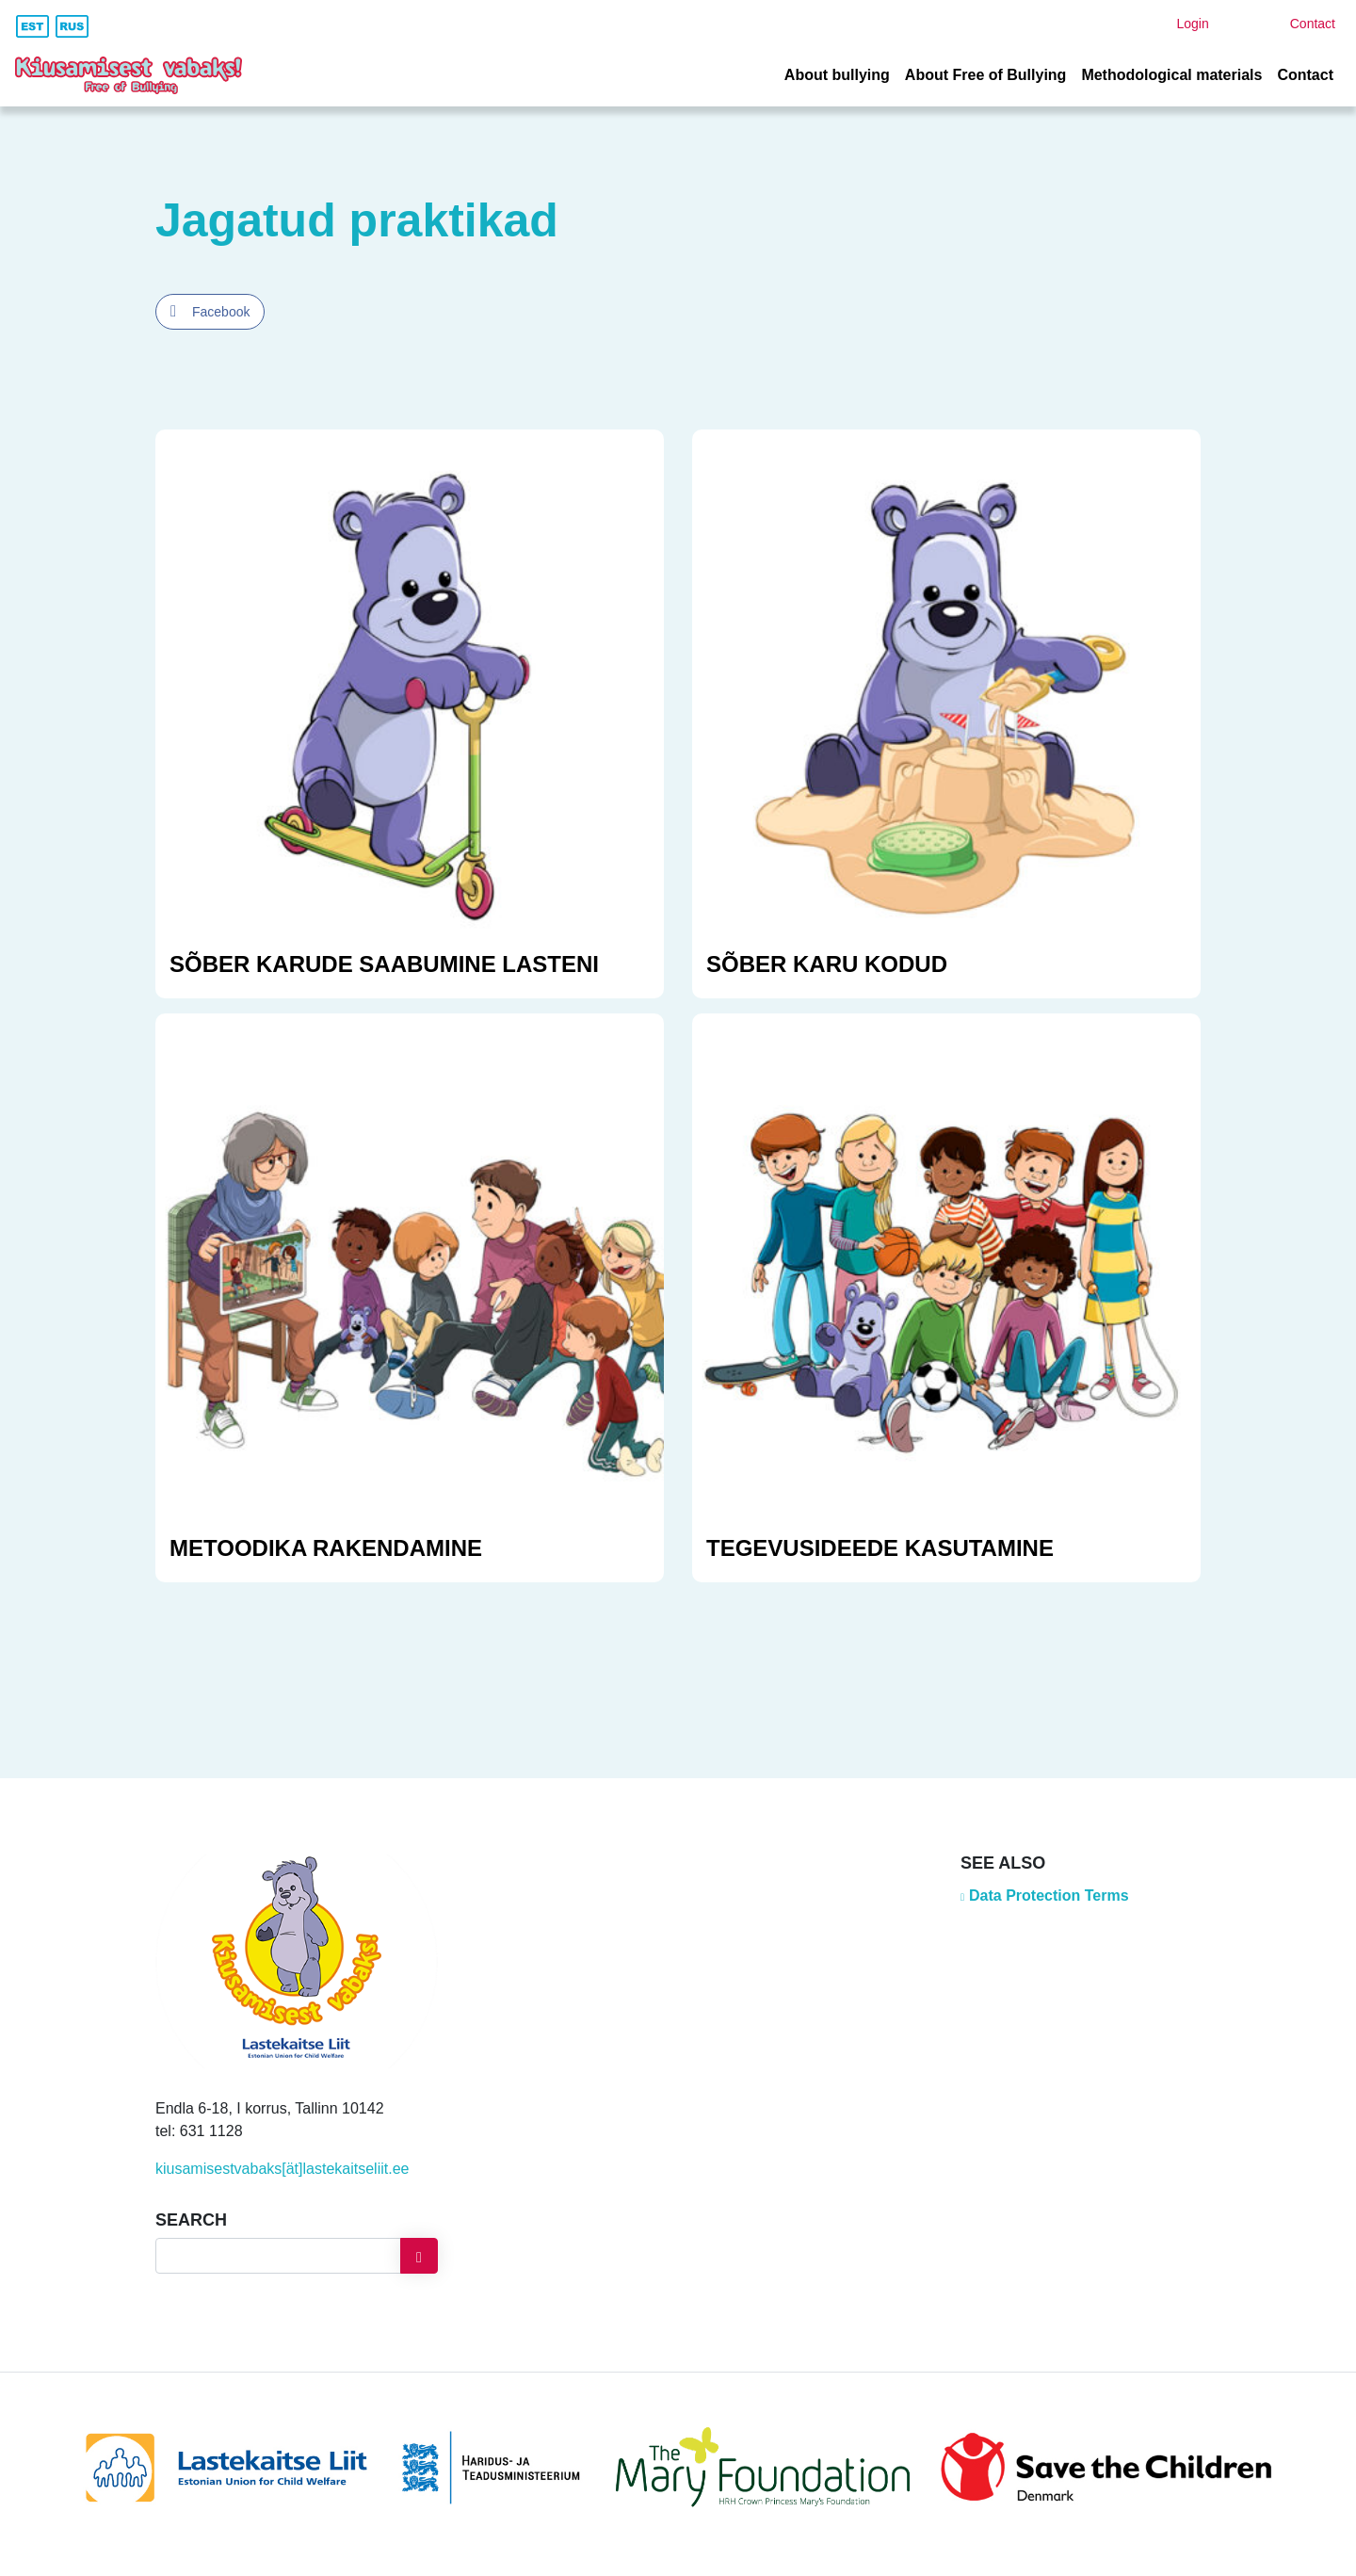 The height and width of the screenshot is (2576, 1356). Describe the element at coordinates (210, 312) in the screenshot. I see `[Facebook Share]` at that location.